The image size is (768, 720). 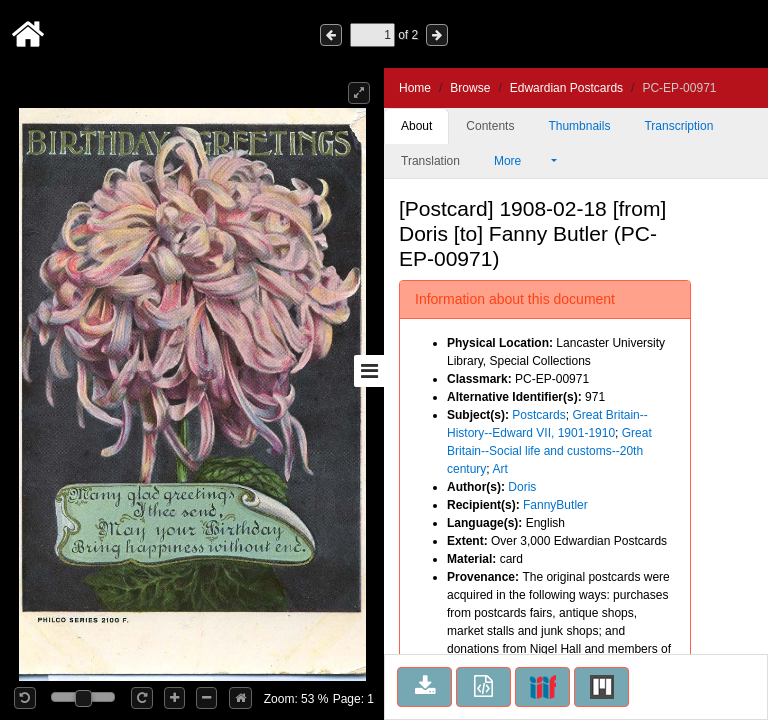 I want to click on More, so click(x=521, y=161).